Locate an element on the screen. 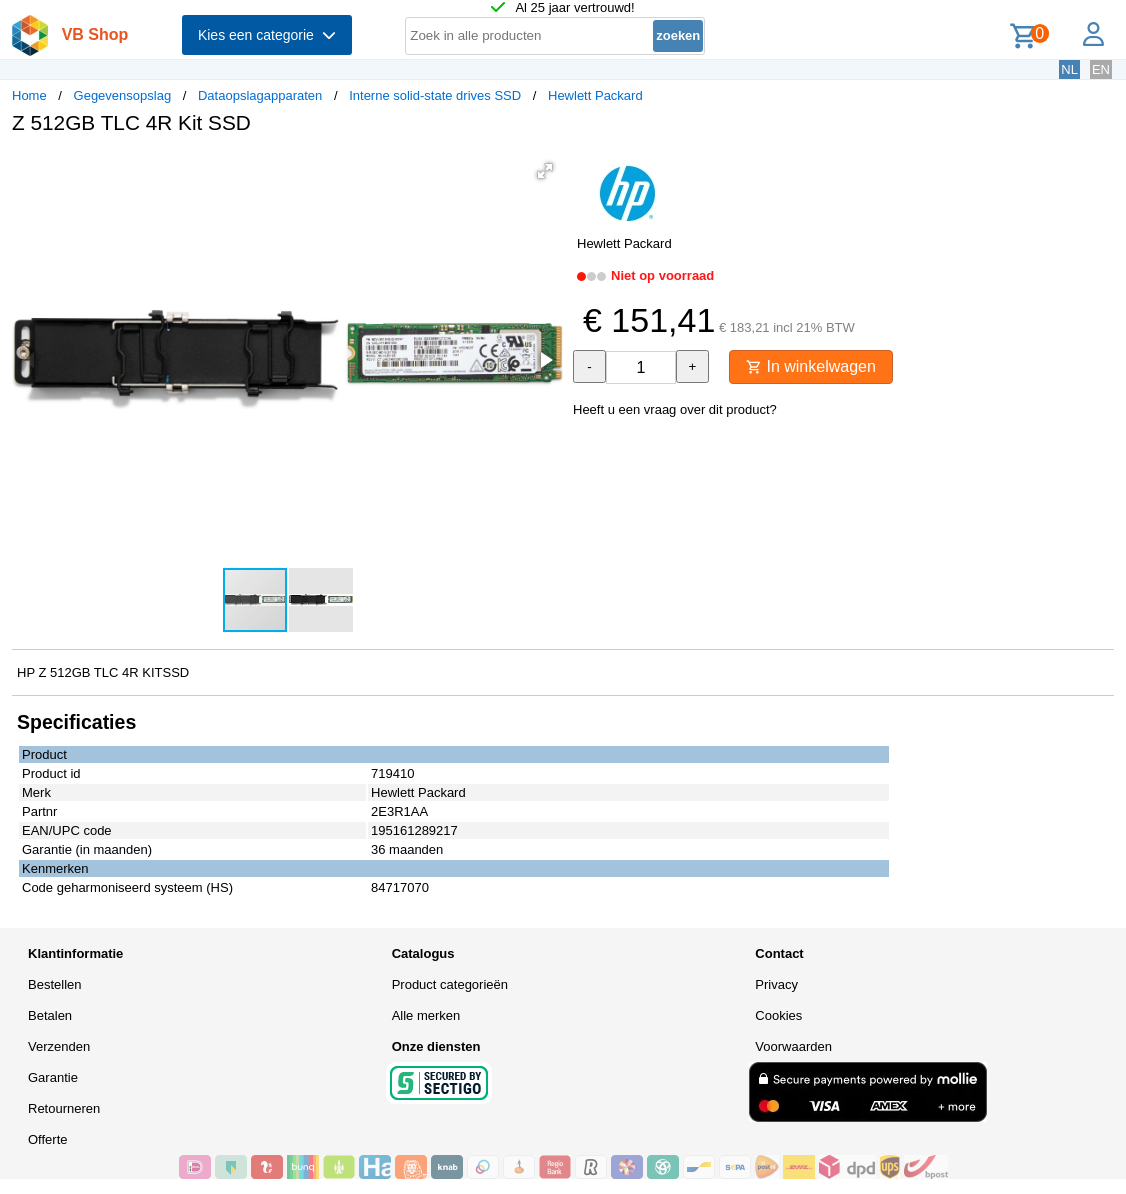 Image resolution: width=1126 pixels, height=1194 pixels. Gegevensopslag is located at coordinates (123, 95).